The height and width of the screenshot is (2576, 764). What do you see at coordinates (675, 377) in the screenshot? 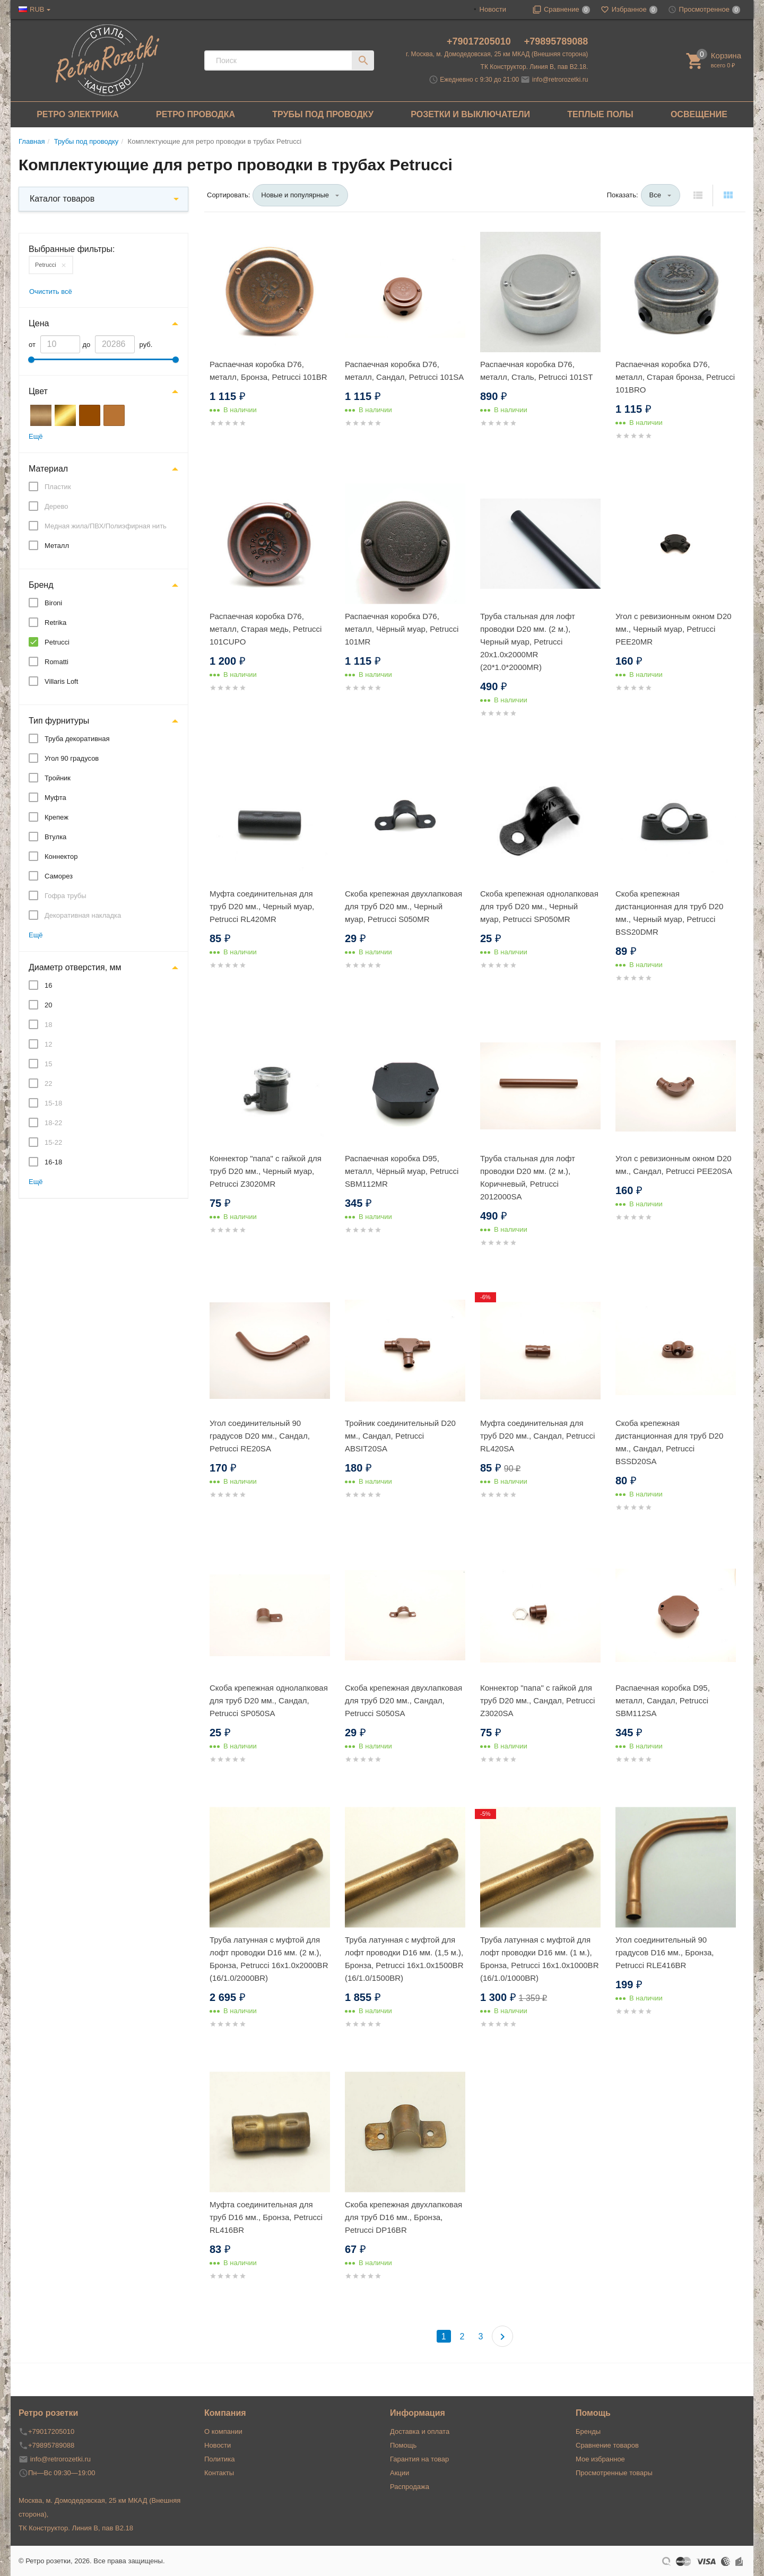
I see `Распаечная коробка D76, металл, Старая бронза, Petrucci 101BRO` at bounding box center [675, 377].